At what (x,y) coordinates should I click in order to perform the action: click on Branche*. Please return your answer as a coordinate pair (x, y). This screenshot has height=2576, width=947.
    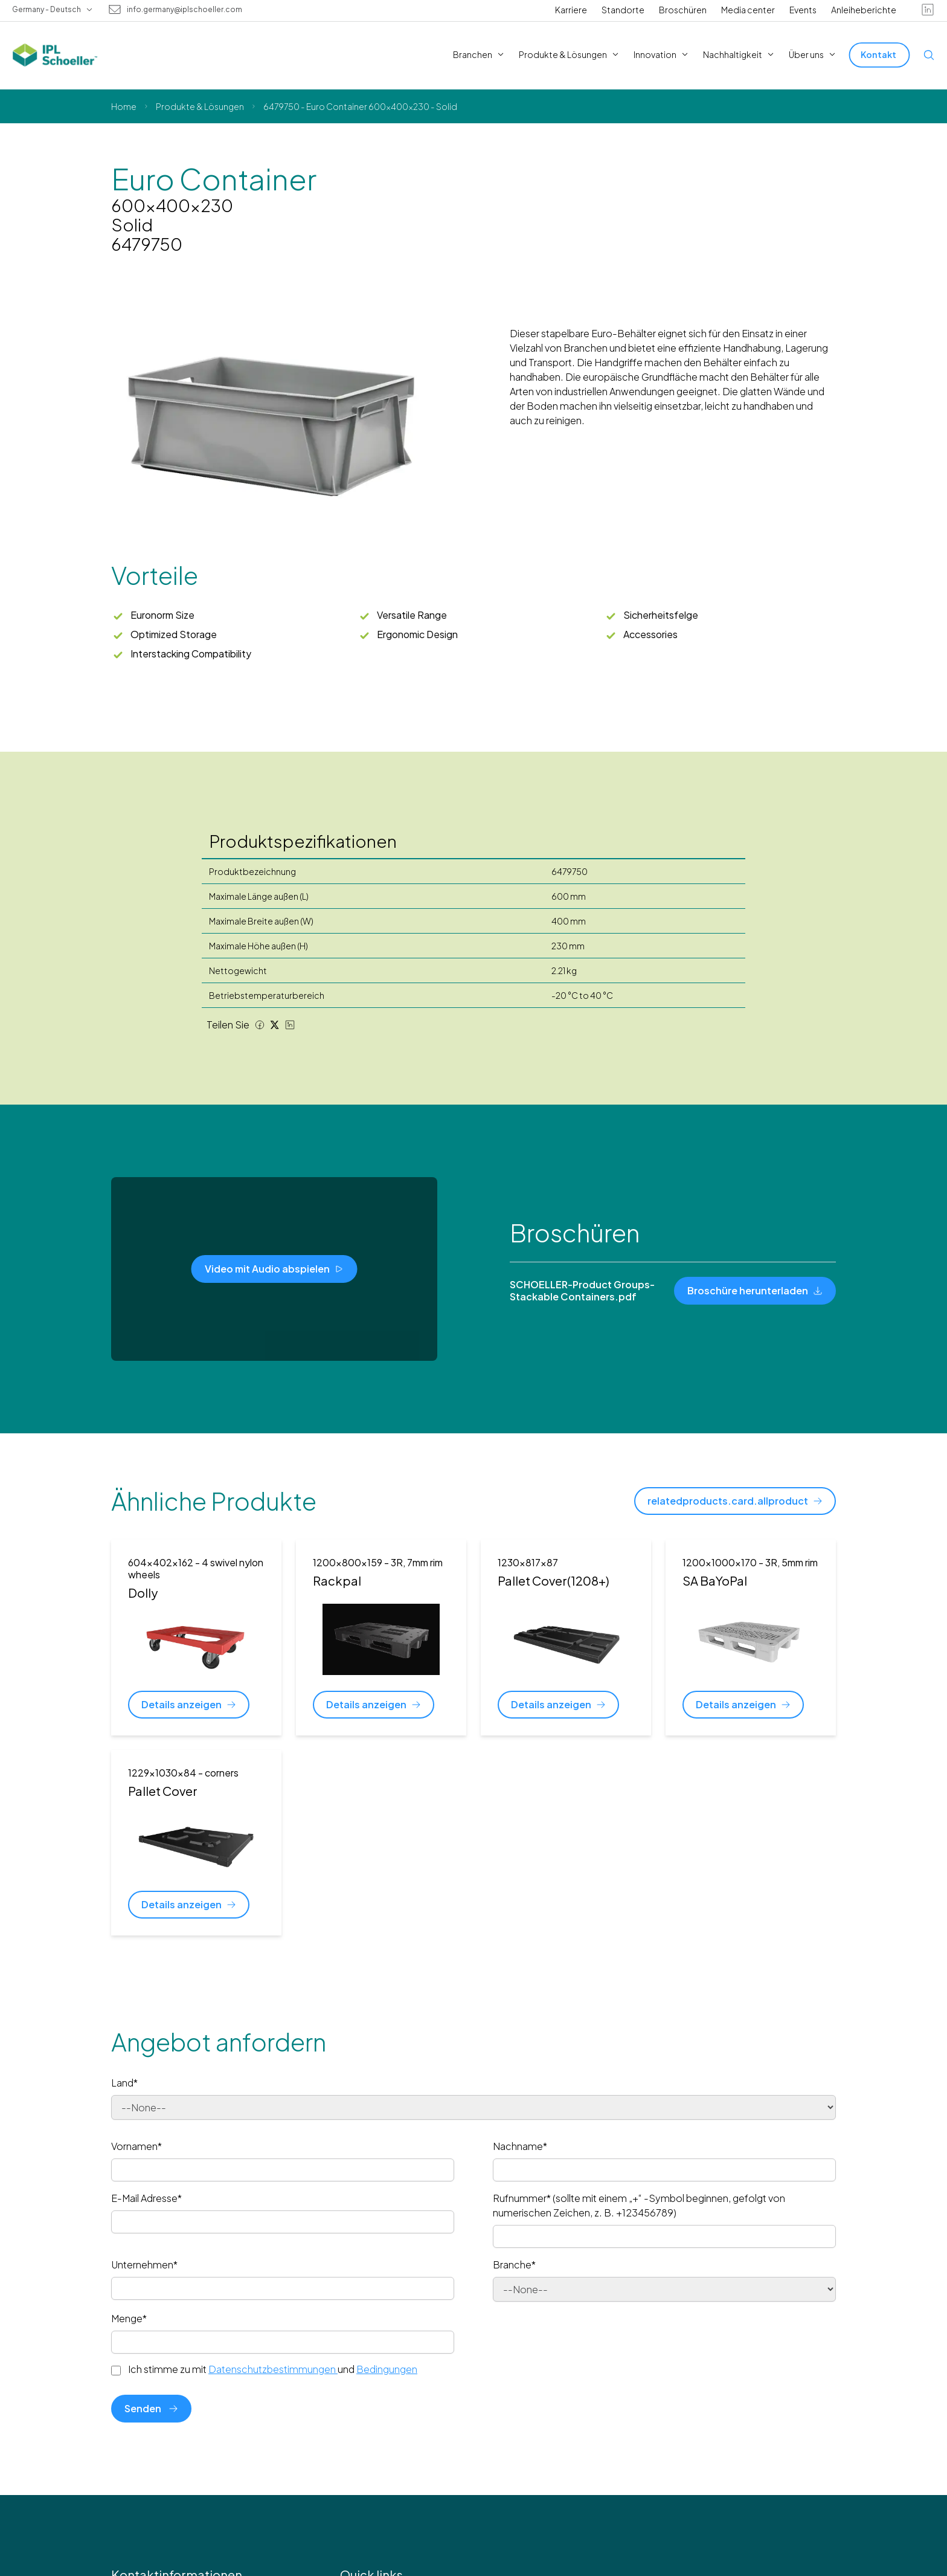
    Looking at the image, I should click on (514, 2264).